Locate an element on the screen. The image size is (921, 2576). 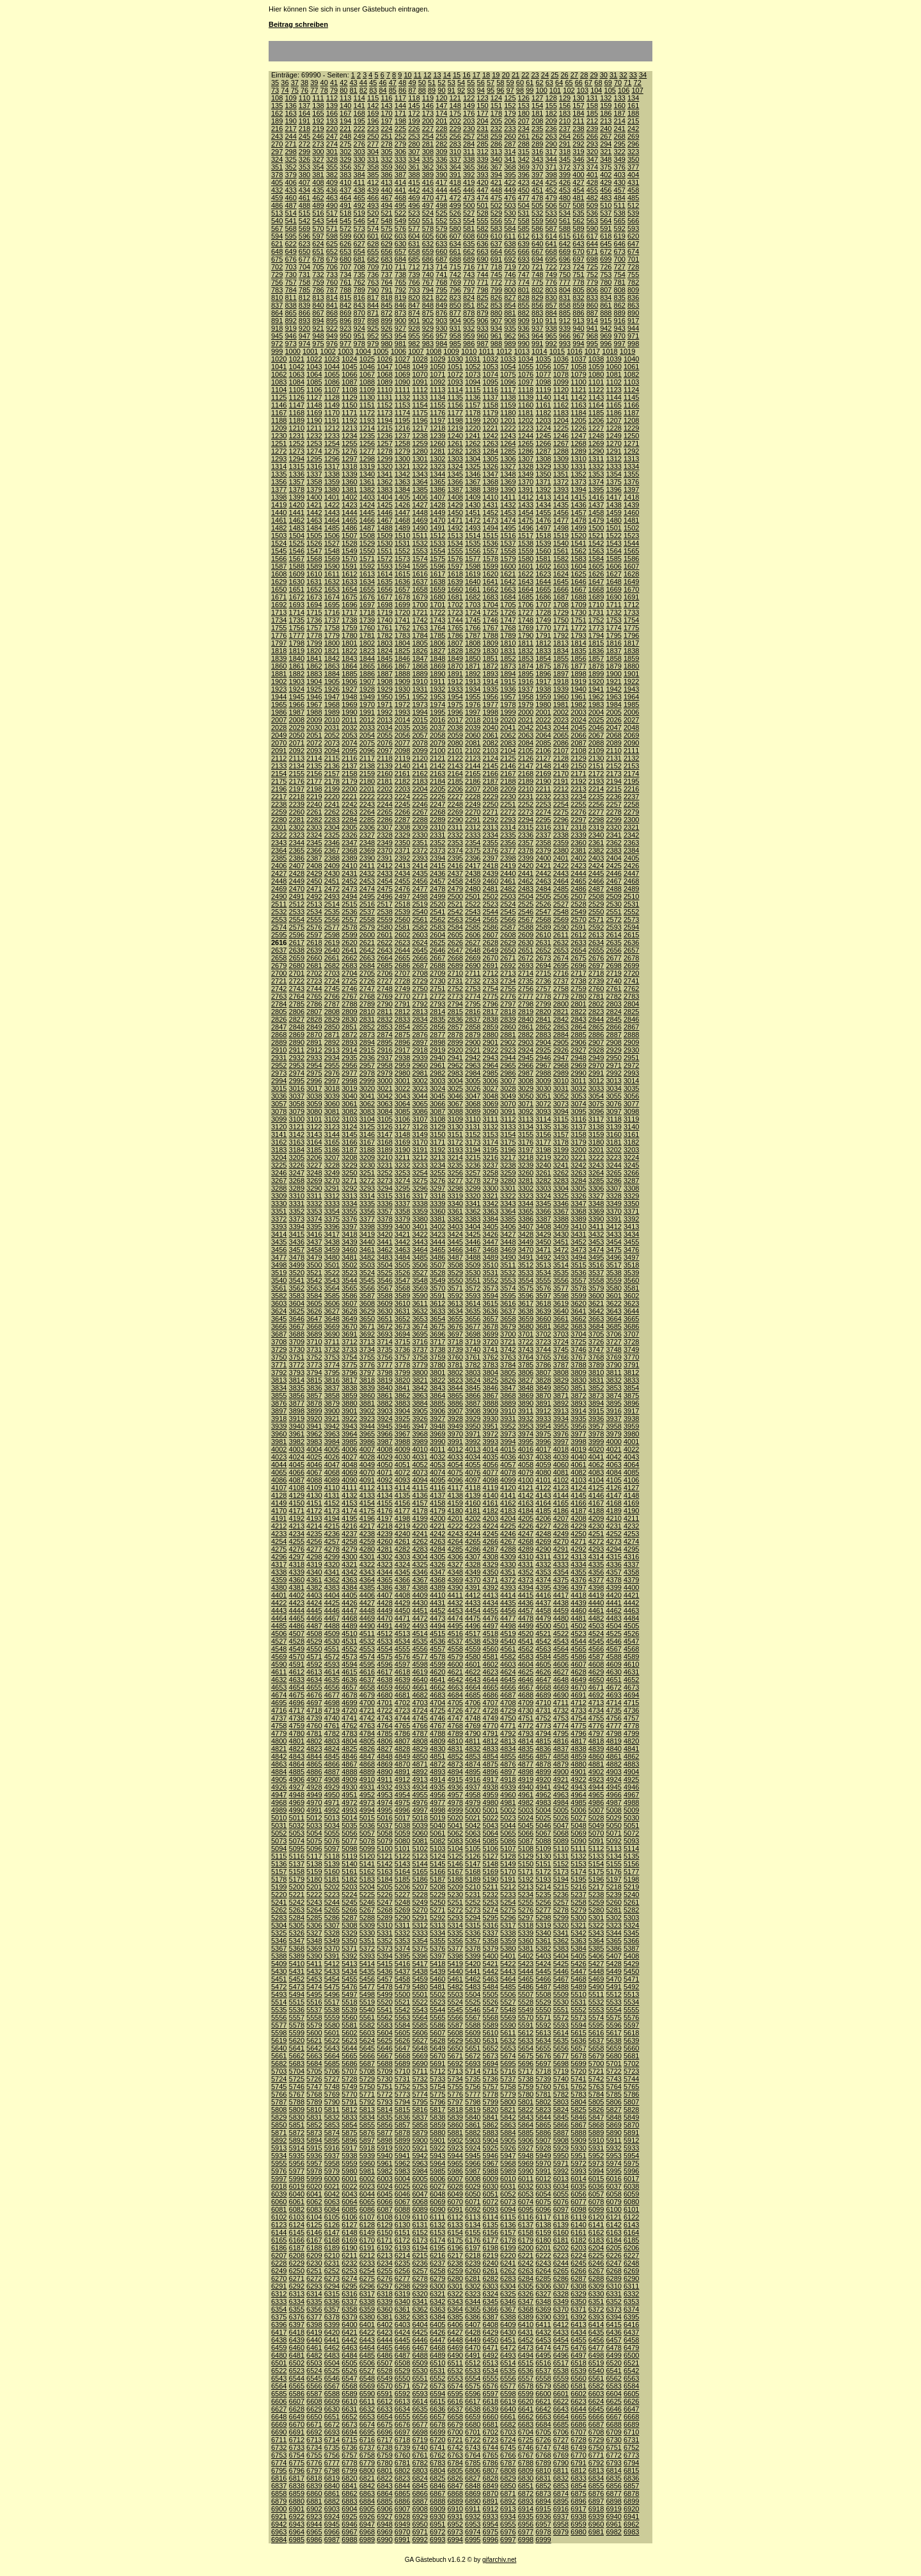
2806 is located at coordinates (296, 1011).